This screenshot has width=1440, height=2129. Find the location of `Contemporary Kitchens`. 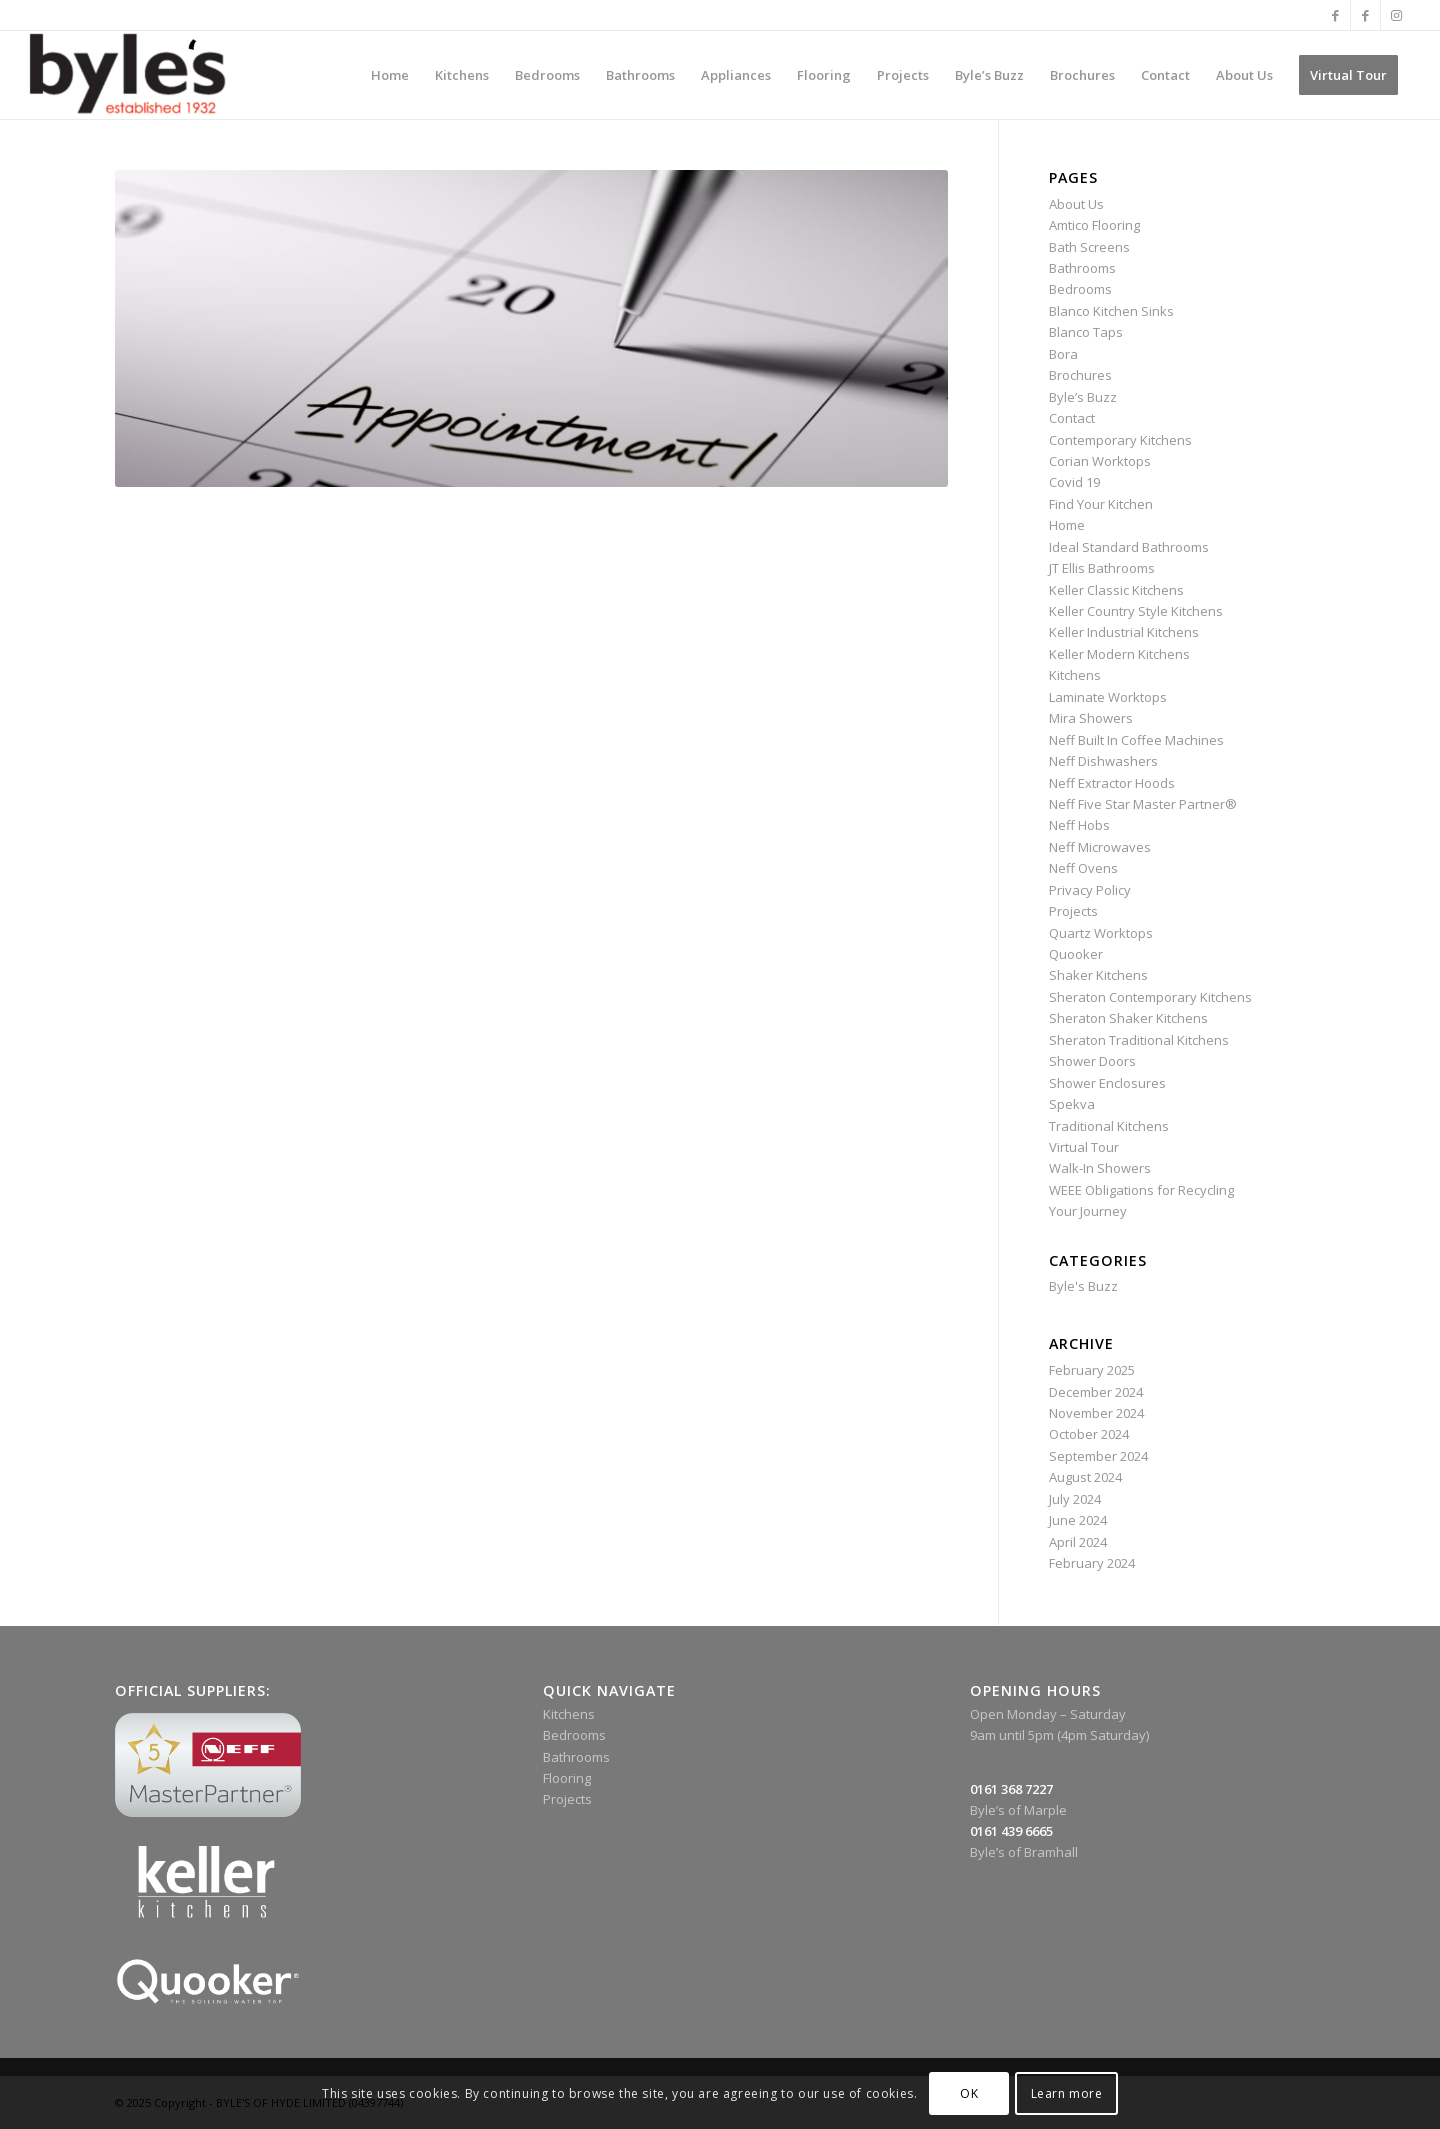

Contemporary Kitchens is located at coordinates (1120, 440).